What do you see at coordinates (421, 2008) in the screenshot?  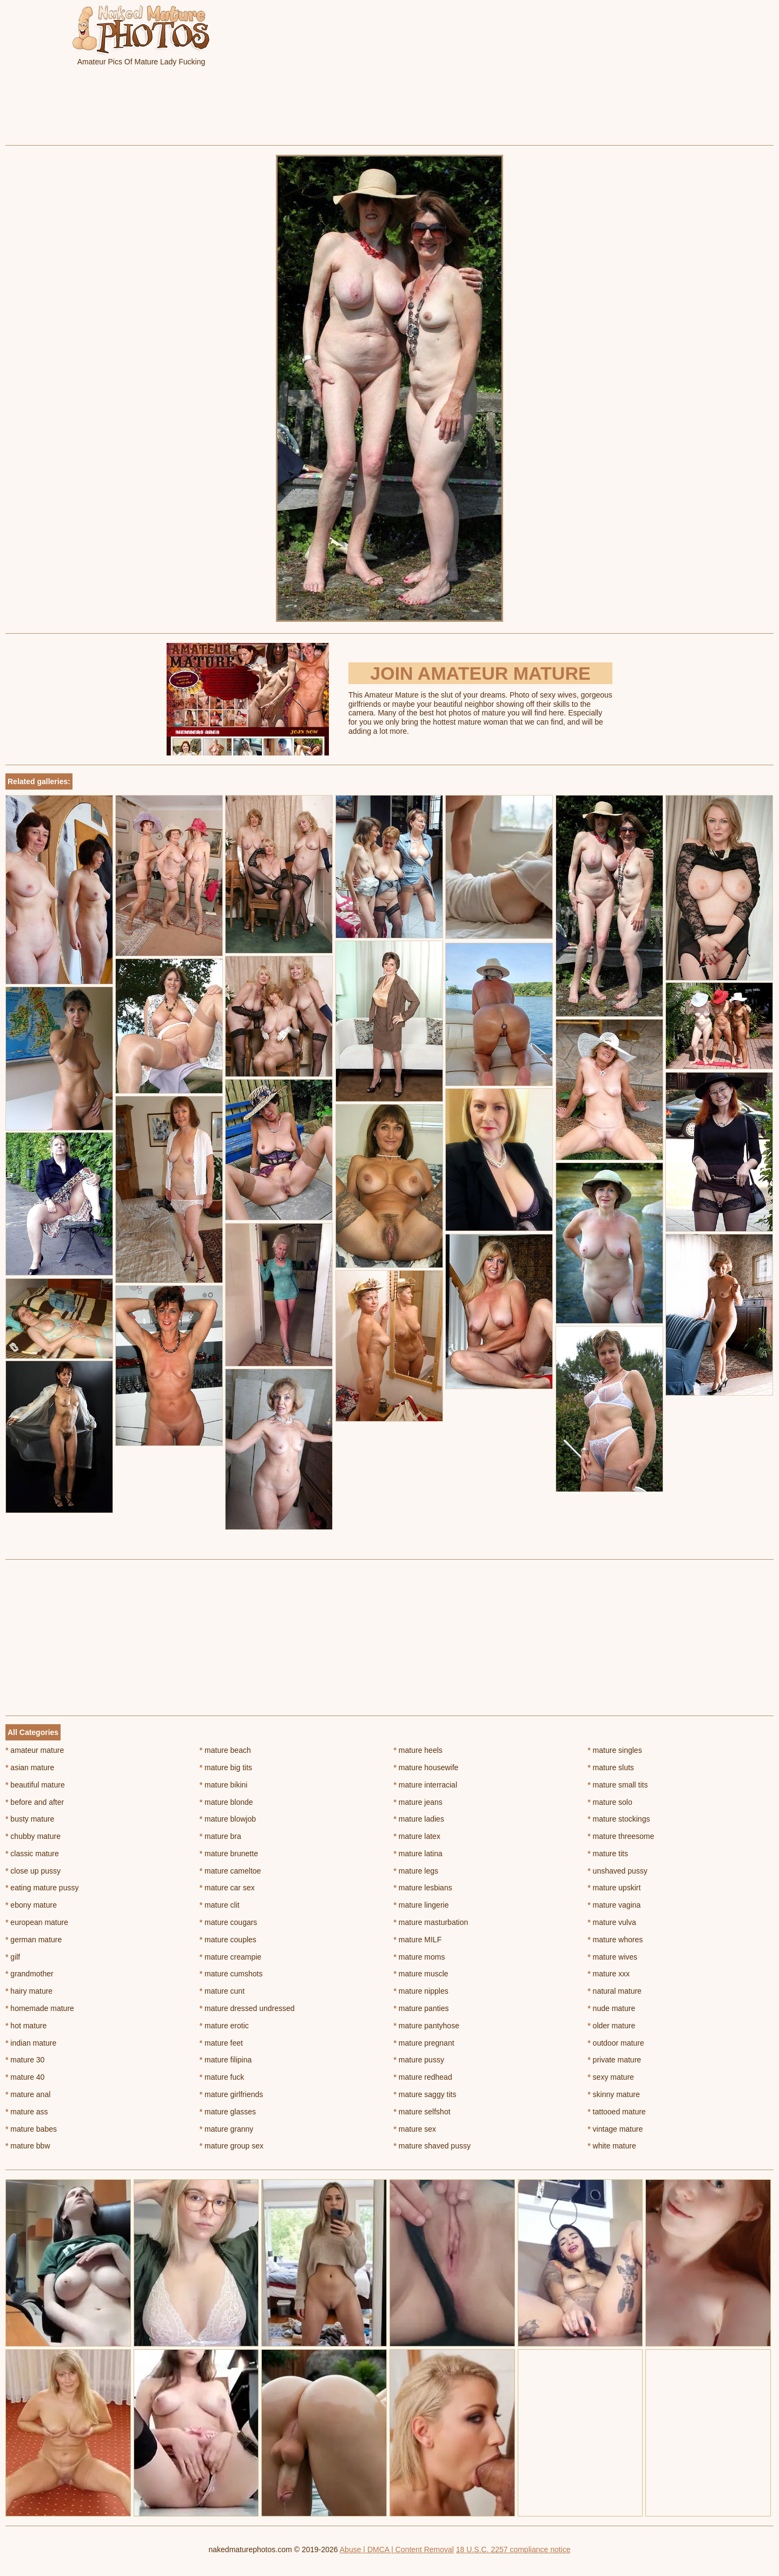 I see `mature panties` at bounding box center [421, 2008].